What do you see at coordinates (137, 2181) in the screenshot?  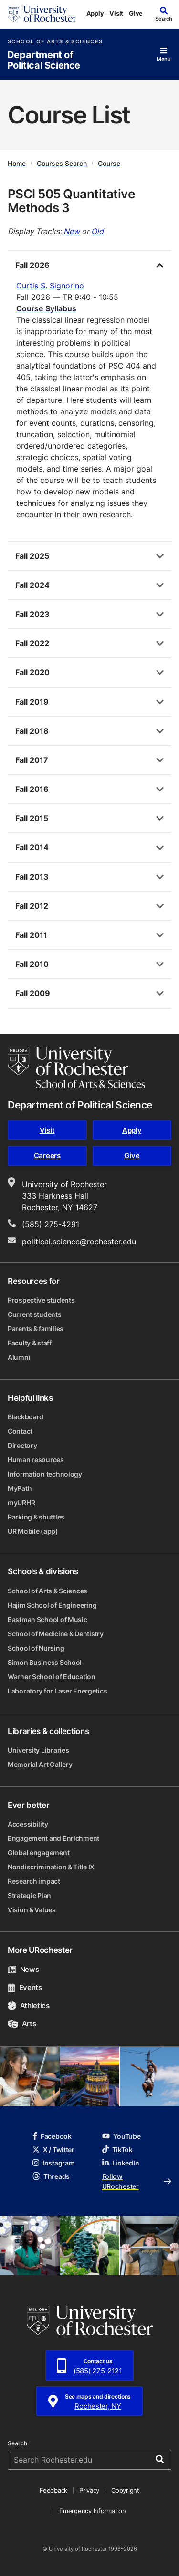 I see `Follow URochester` at bounding box center [137, 2181].